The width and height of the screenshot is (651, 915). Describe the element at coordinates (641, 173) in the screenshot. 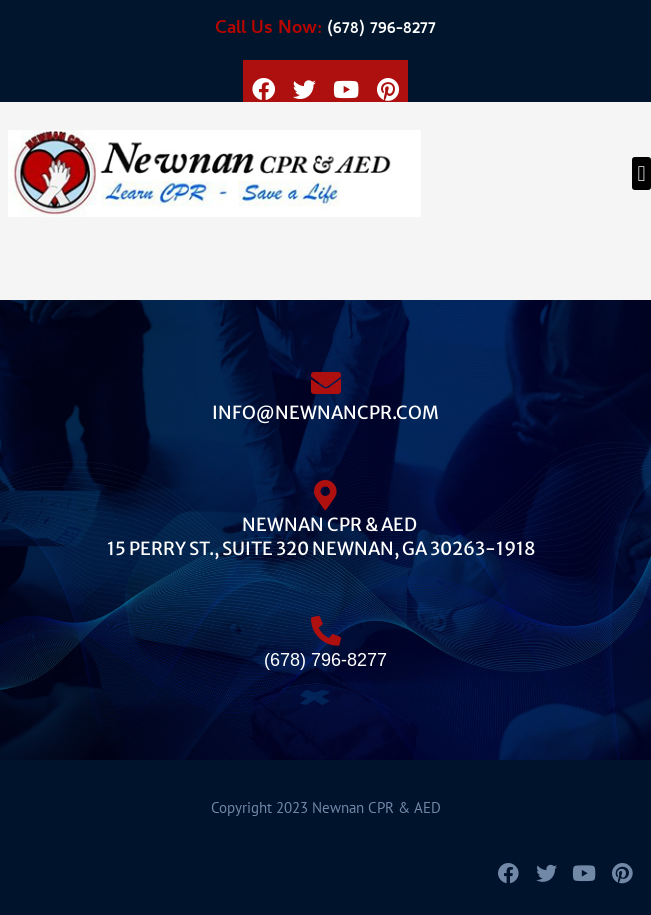

I see `[button]` at that location.